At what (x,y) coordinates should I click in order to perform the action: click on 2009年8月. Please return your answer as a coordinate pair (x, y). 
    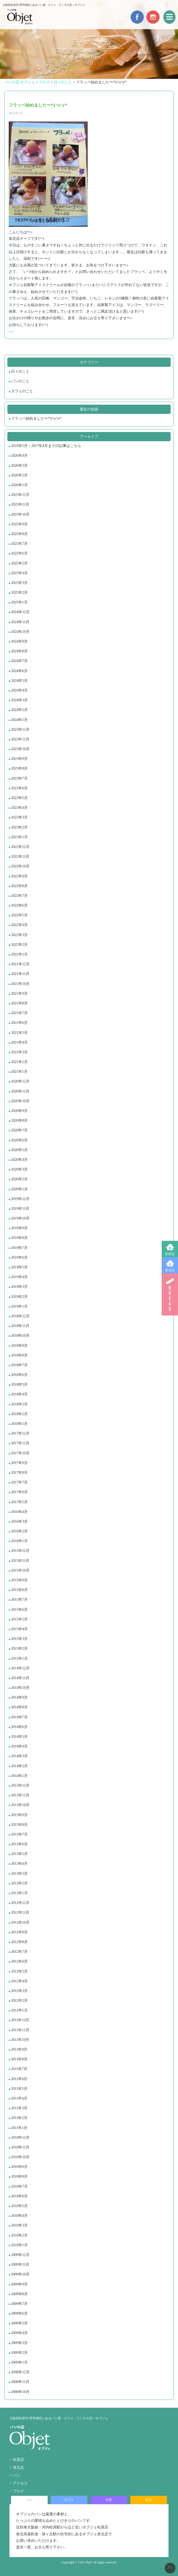
    Looking at the image, I should click on (19, 2294).